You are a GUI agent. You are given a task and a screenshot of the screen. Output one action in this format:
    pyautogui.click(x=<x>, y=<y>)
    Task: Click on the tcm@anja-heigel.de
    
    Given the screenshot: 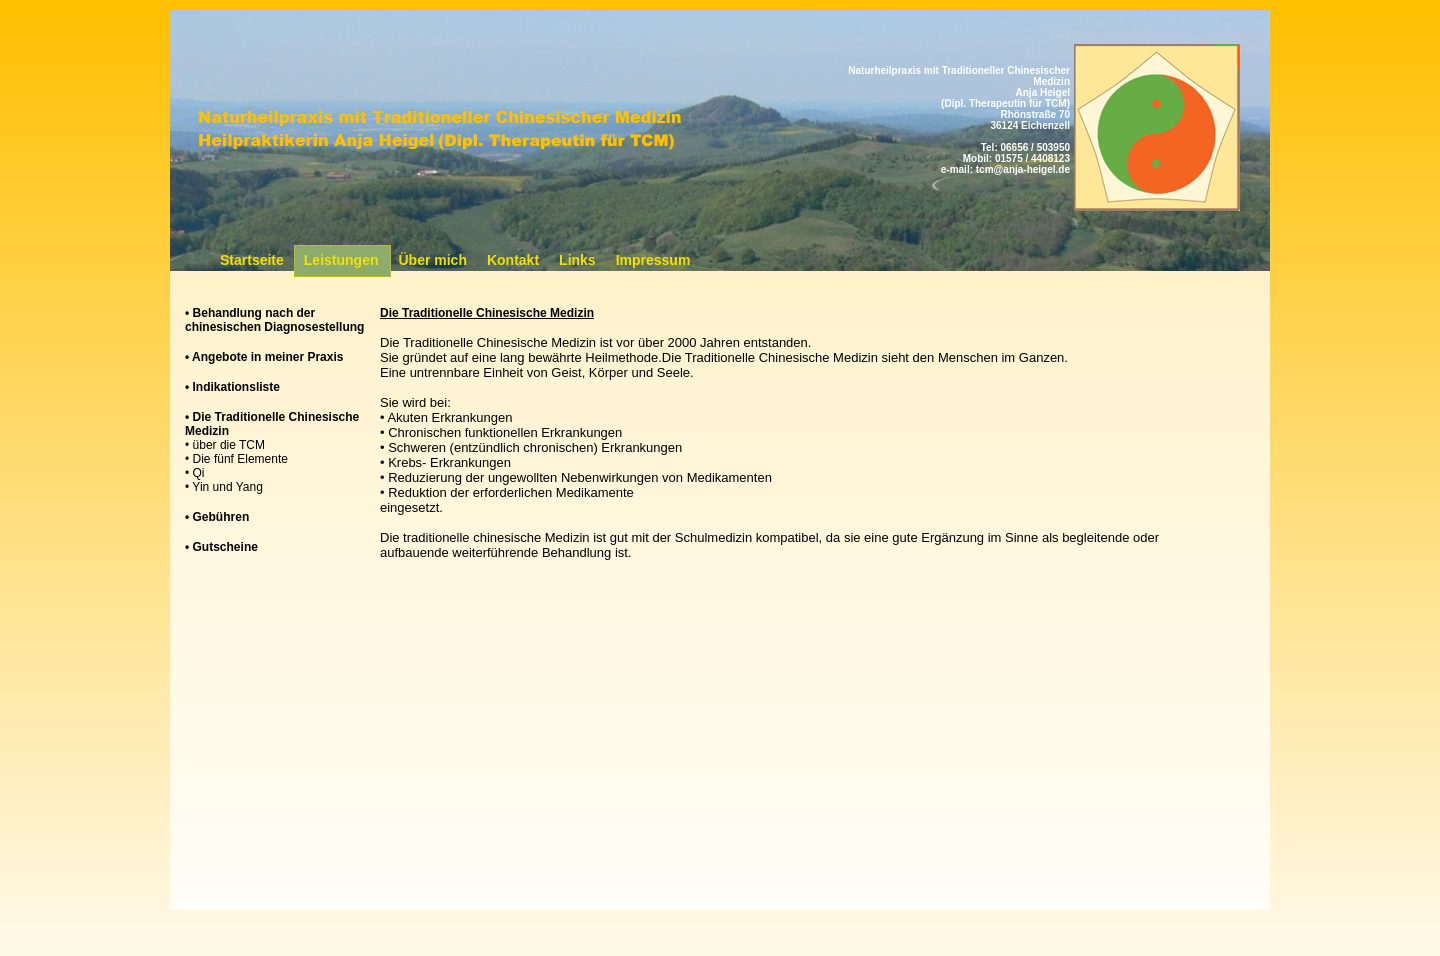 What is the action you would take?
    pyautogui.click(x=1023, y=169)
    